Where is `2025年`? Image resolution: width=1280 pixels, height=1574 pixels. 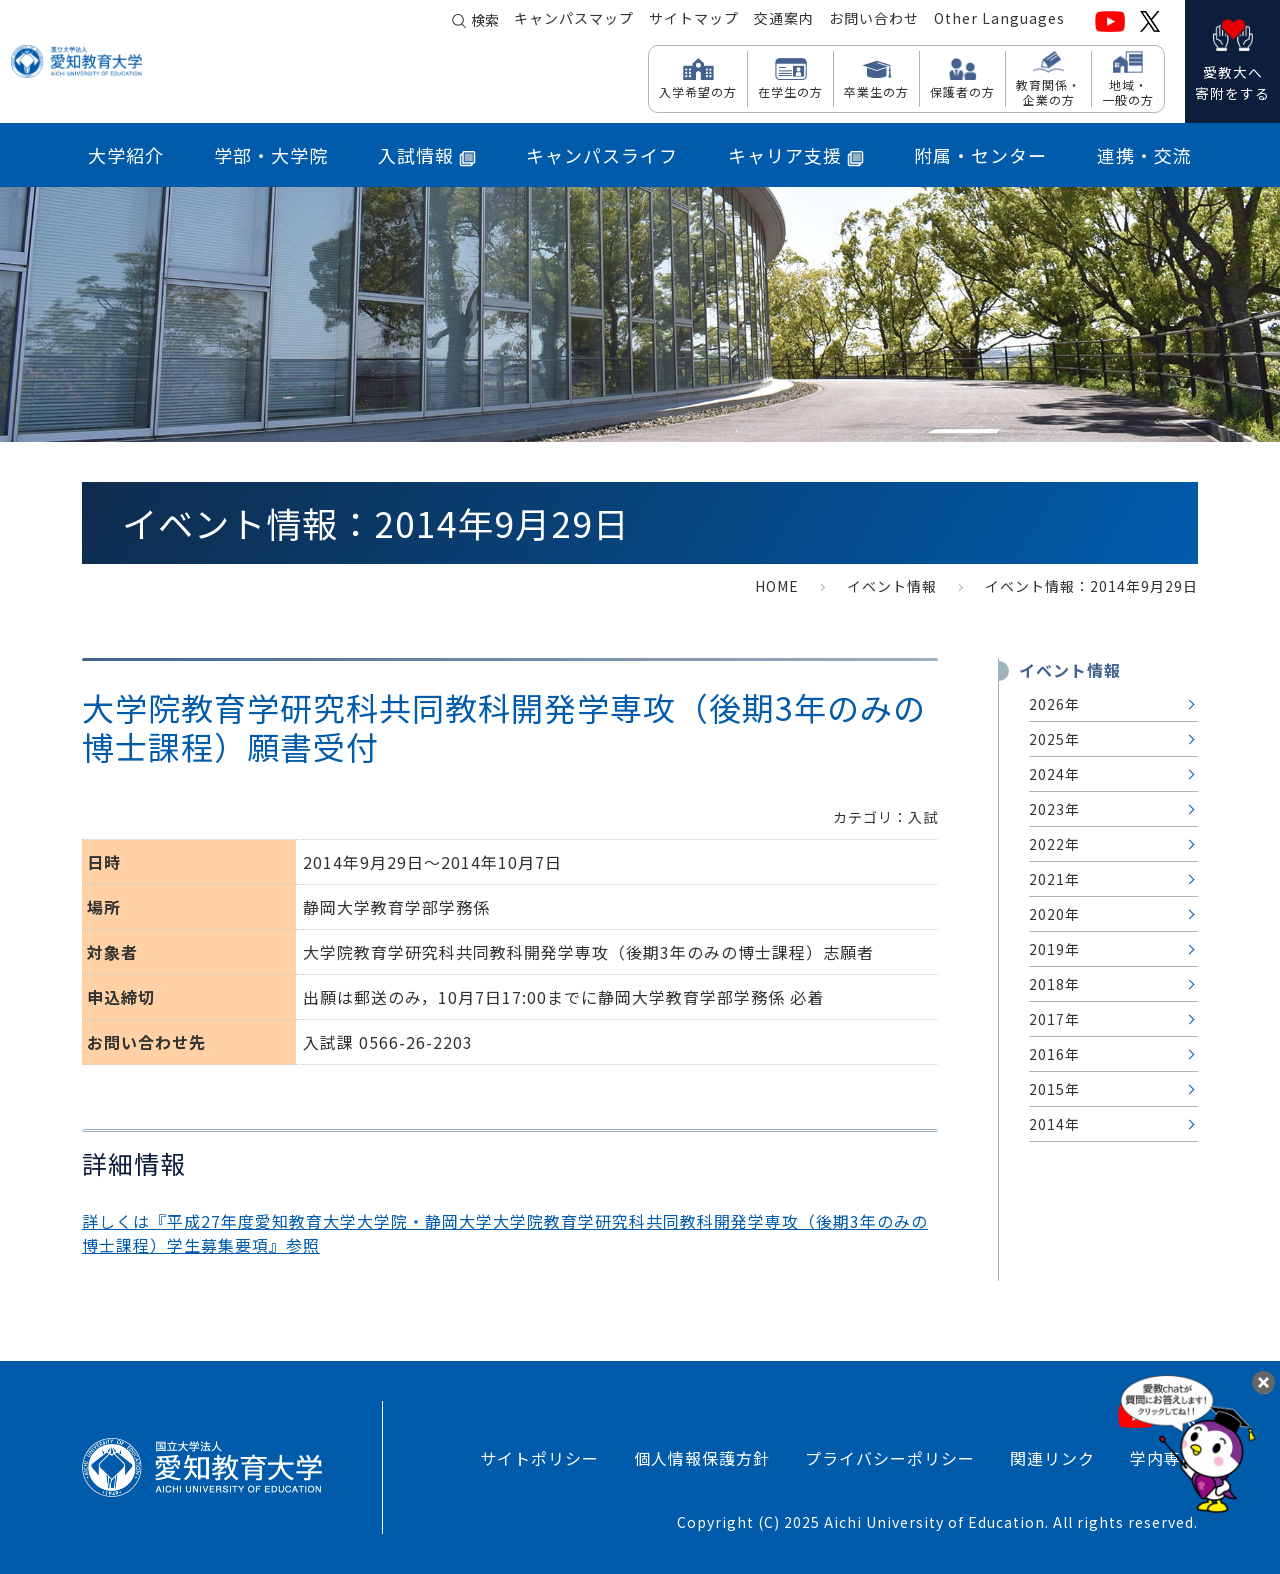 2025年 is located at coordinates (1054, 739).